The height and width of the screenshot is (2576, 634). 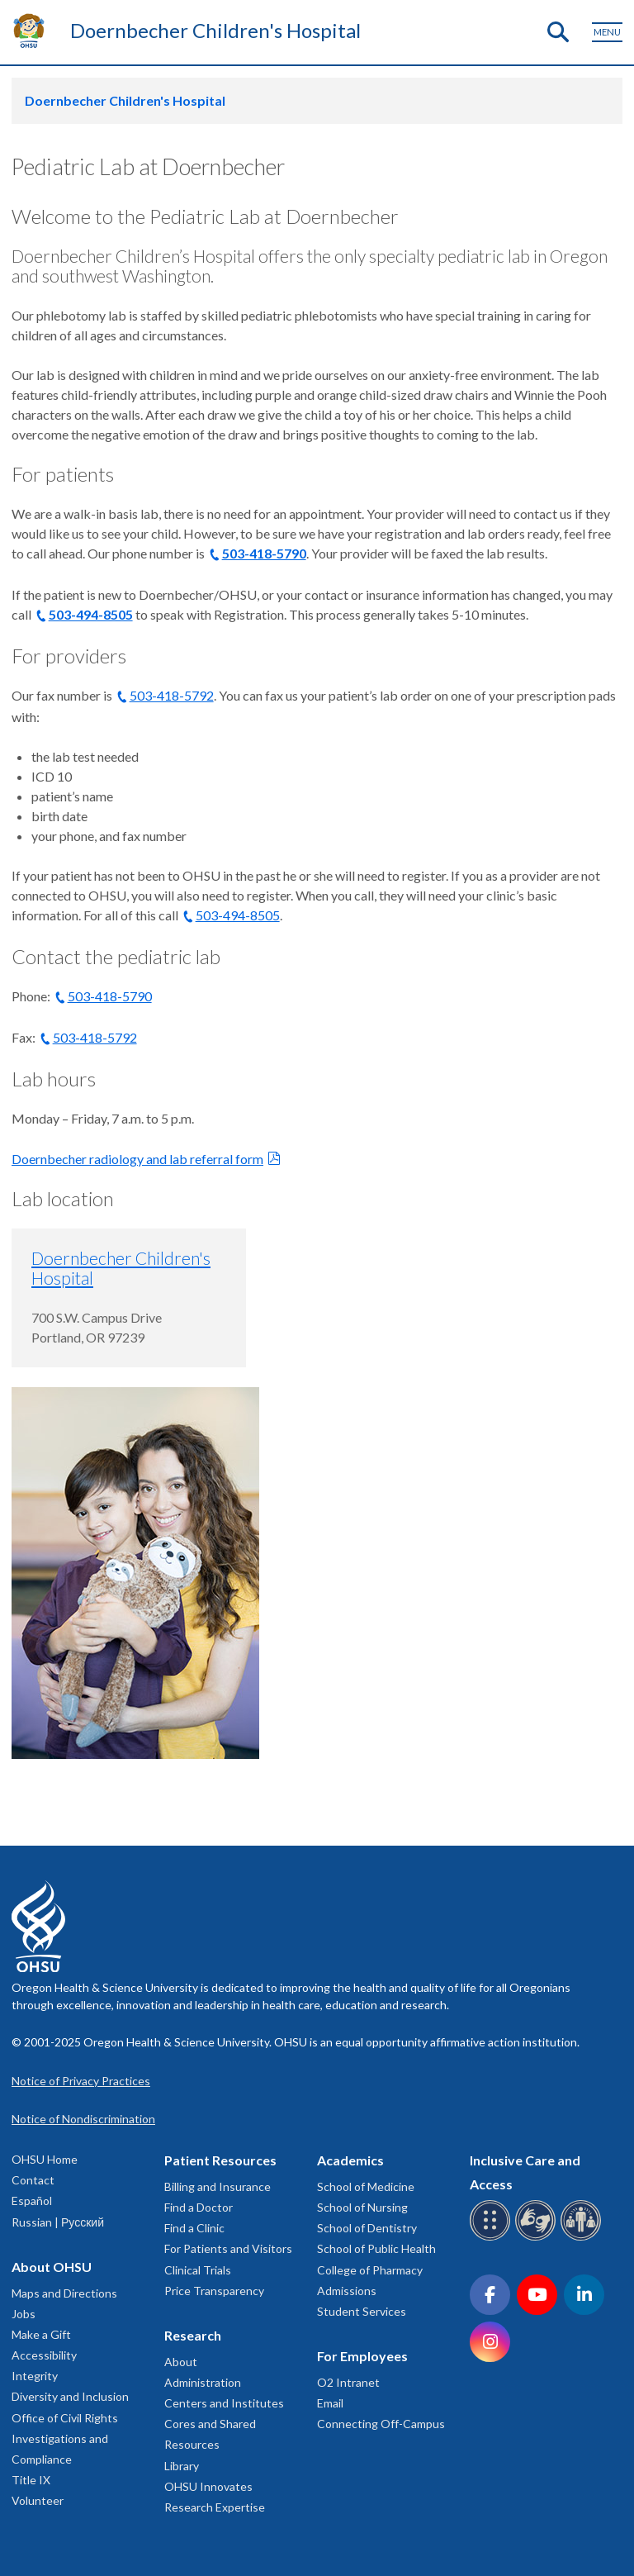 What do you see at coordinates (348, 2382) in the screenshot?
I see `O2 Intranet` at bounding box center [348, 2382].